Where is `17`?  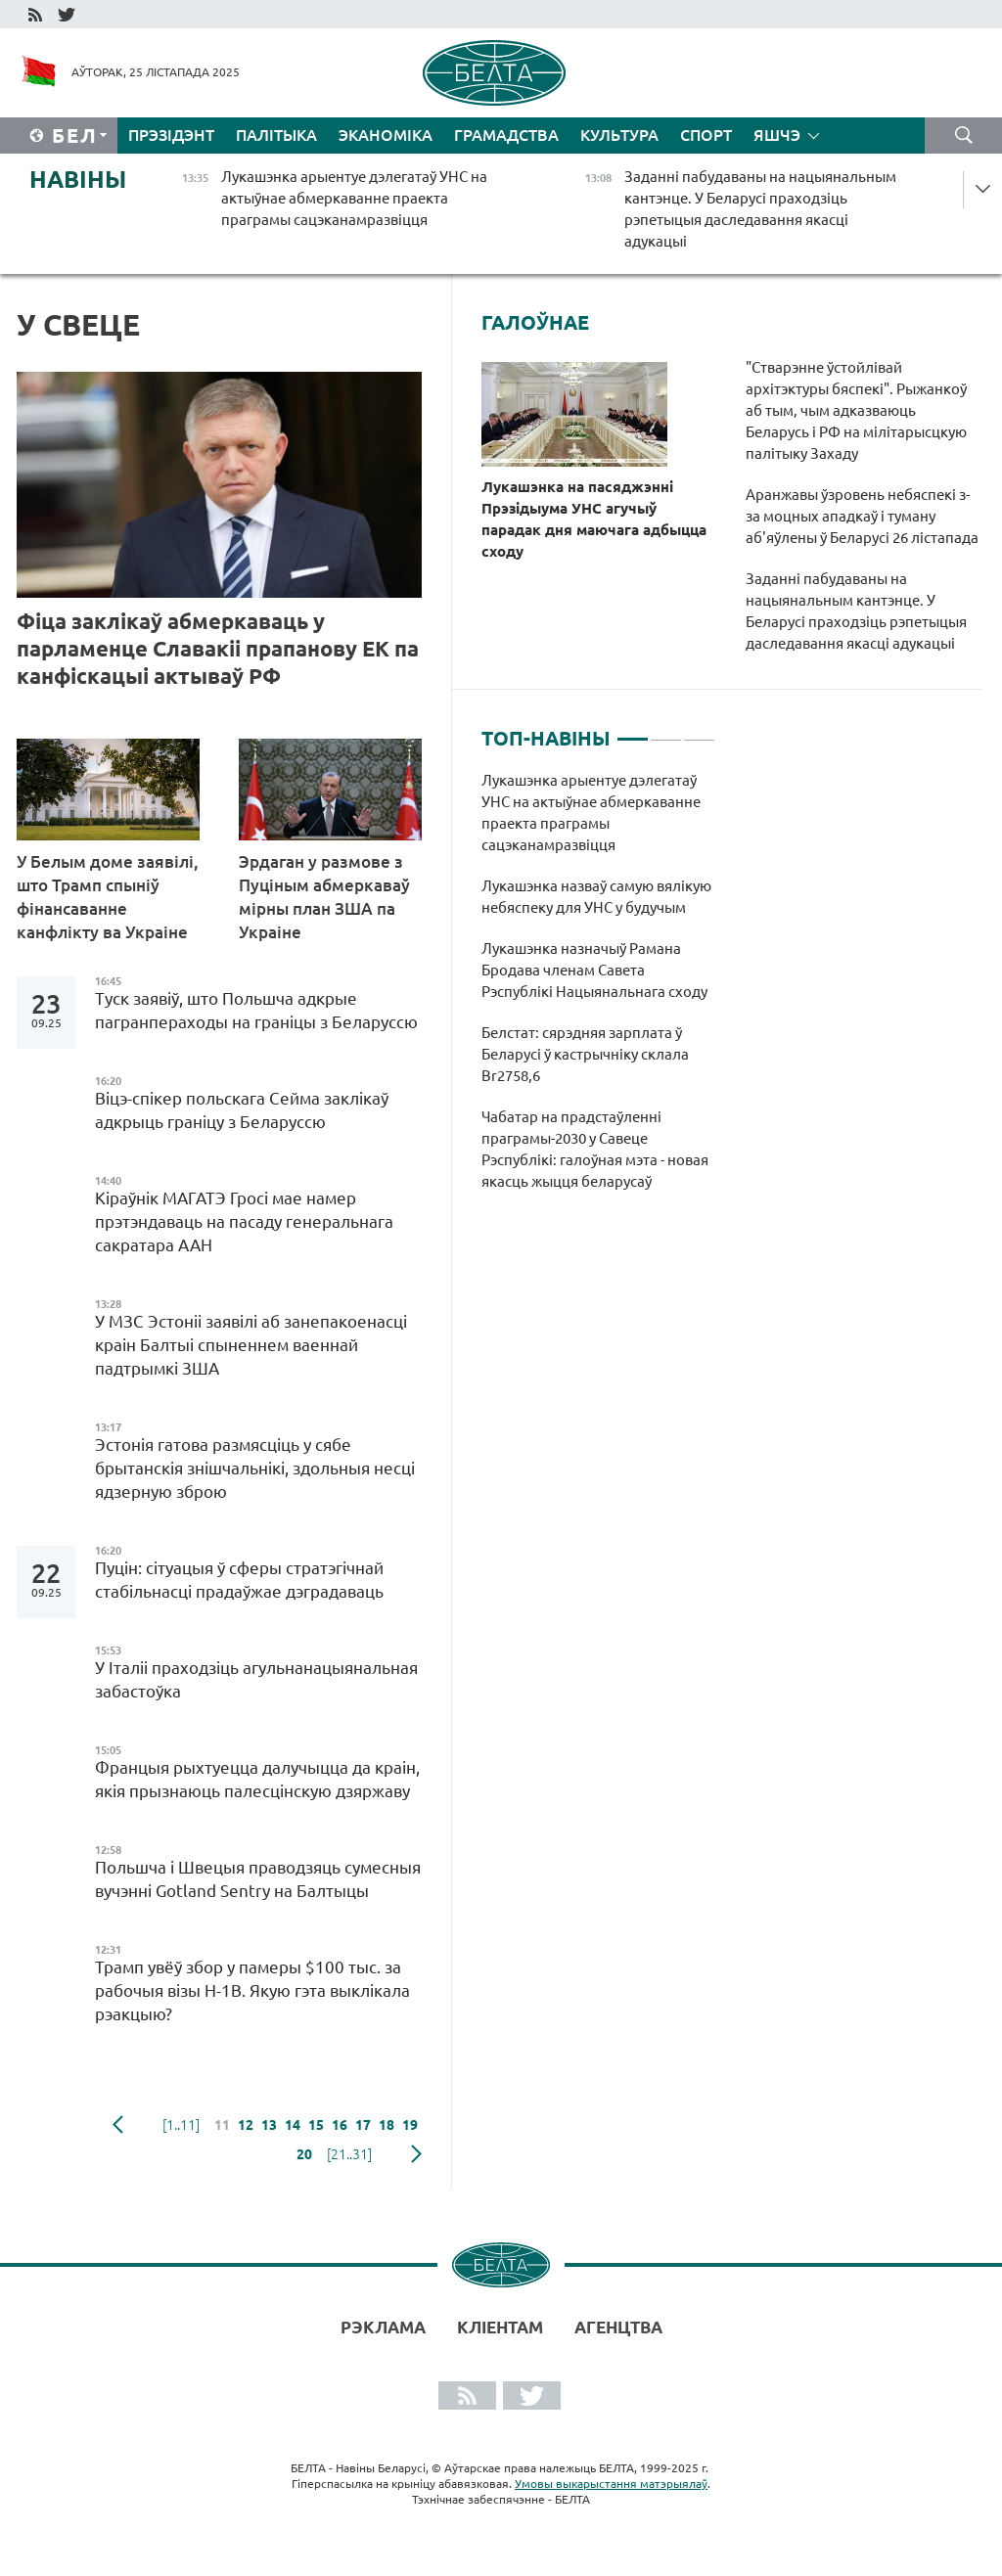
17 is located at coordinates (363, 2125).